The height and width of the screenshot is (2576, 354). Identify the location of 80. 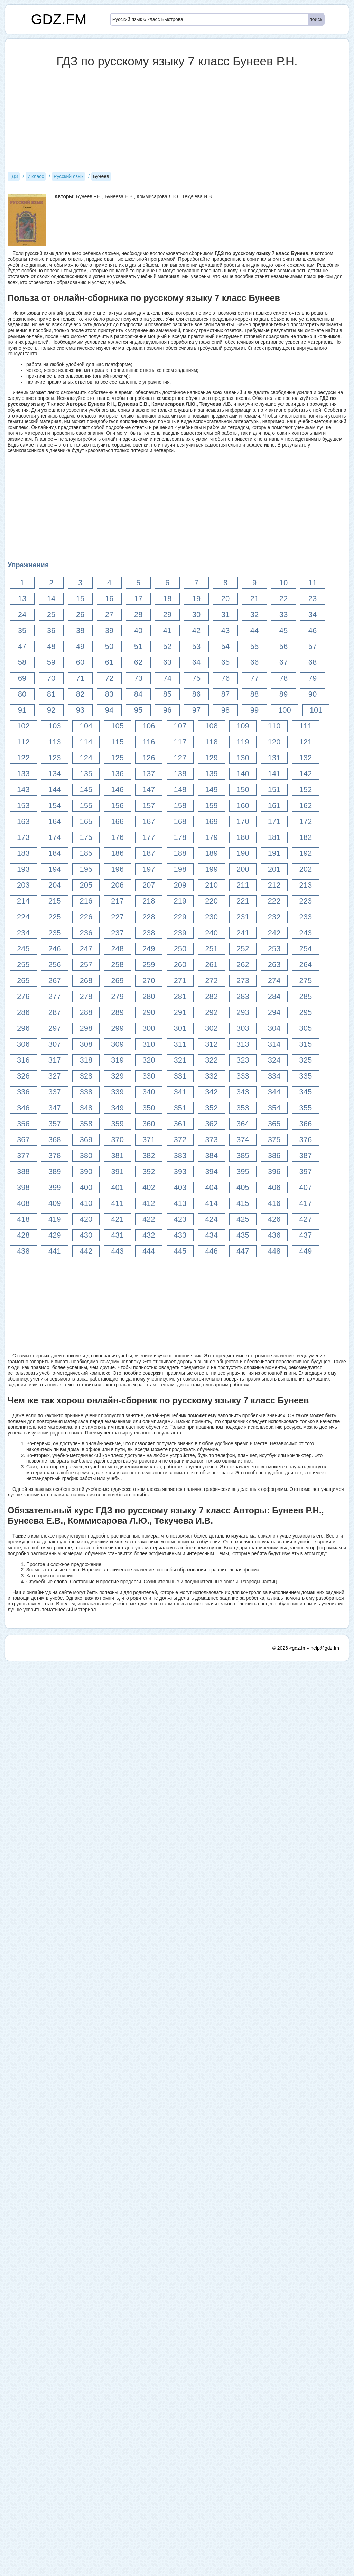
(22, 694).